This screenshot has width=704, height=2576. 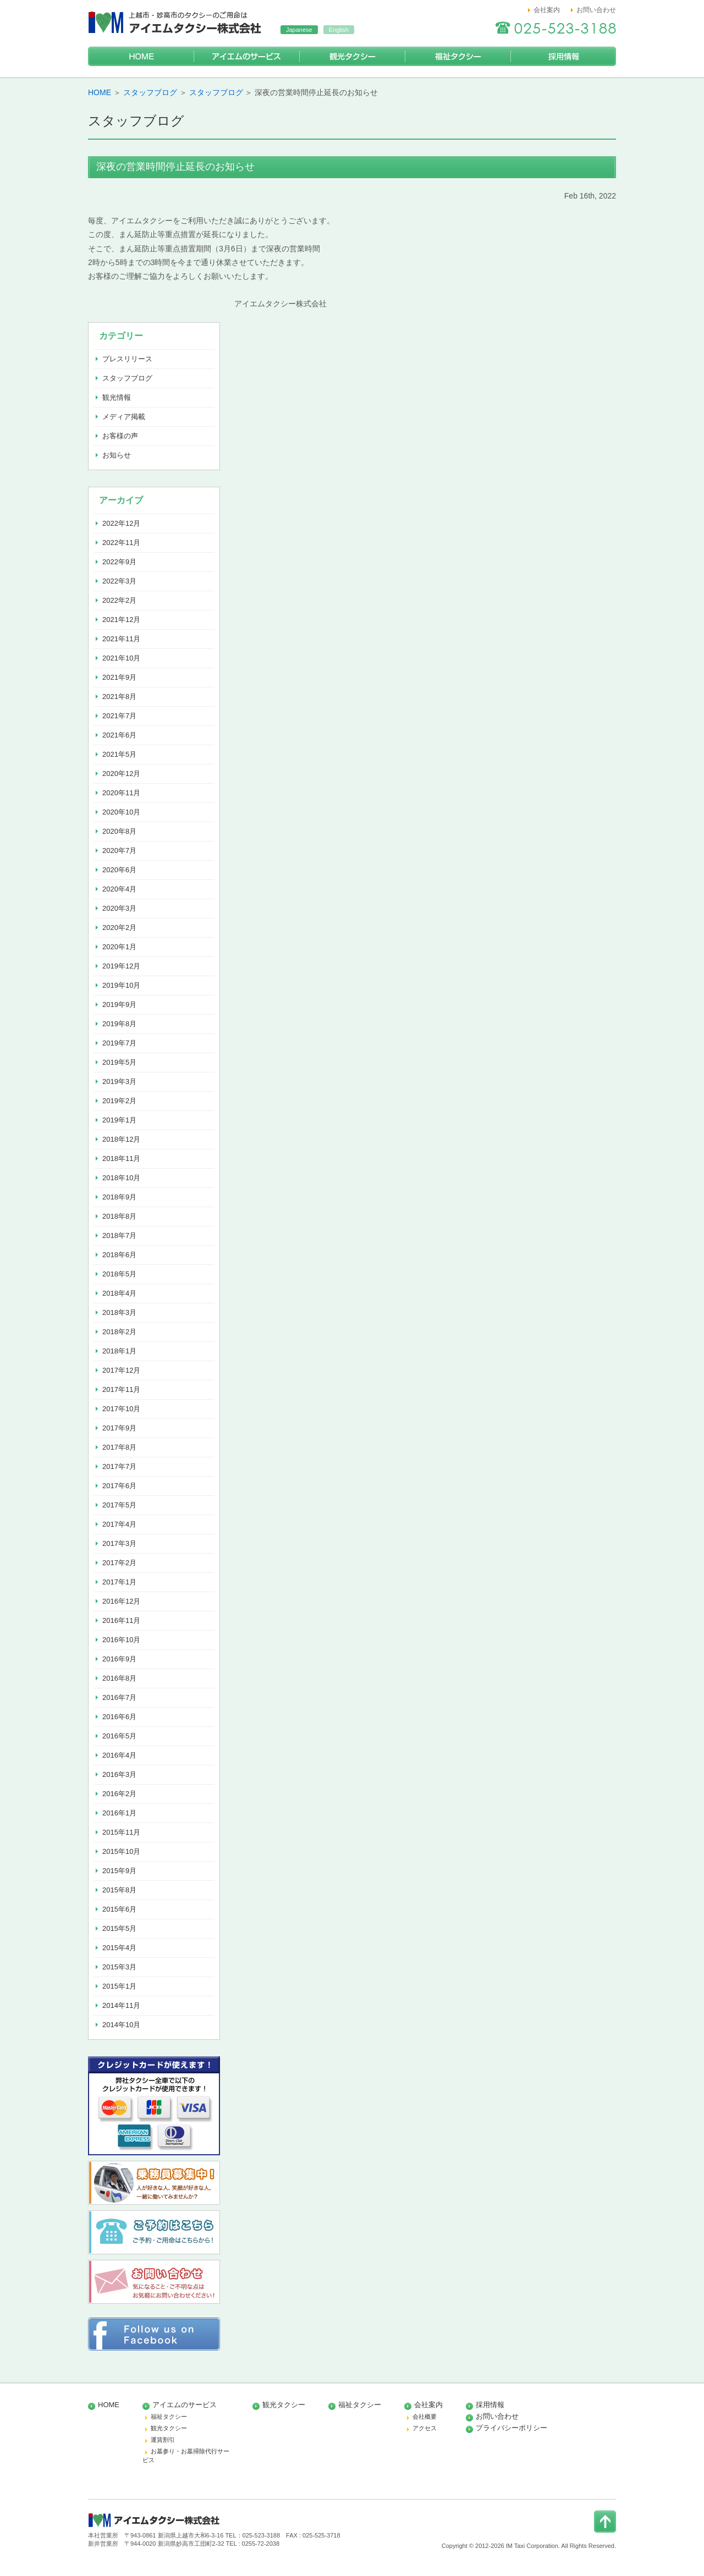 I want to click on 2020年10月, so click(x=121, y=812).